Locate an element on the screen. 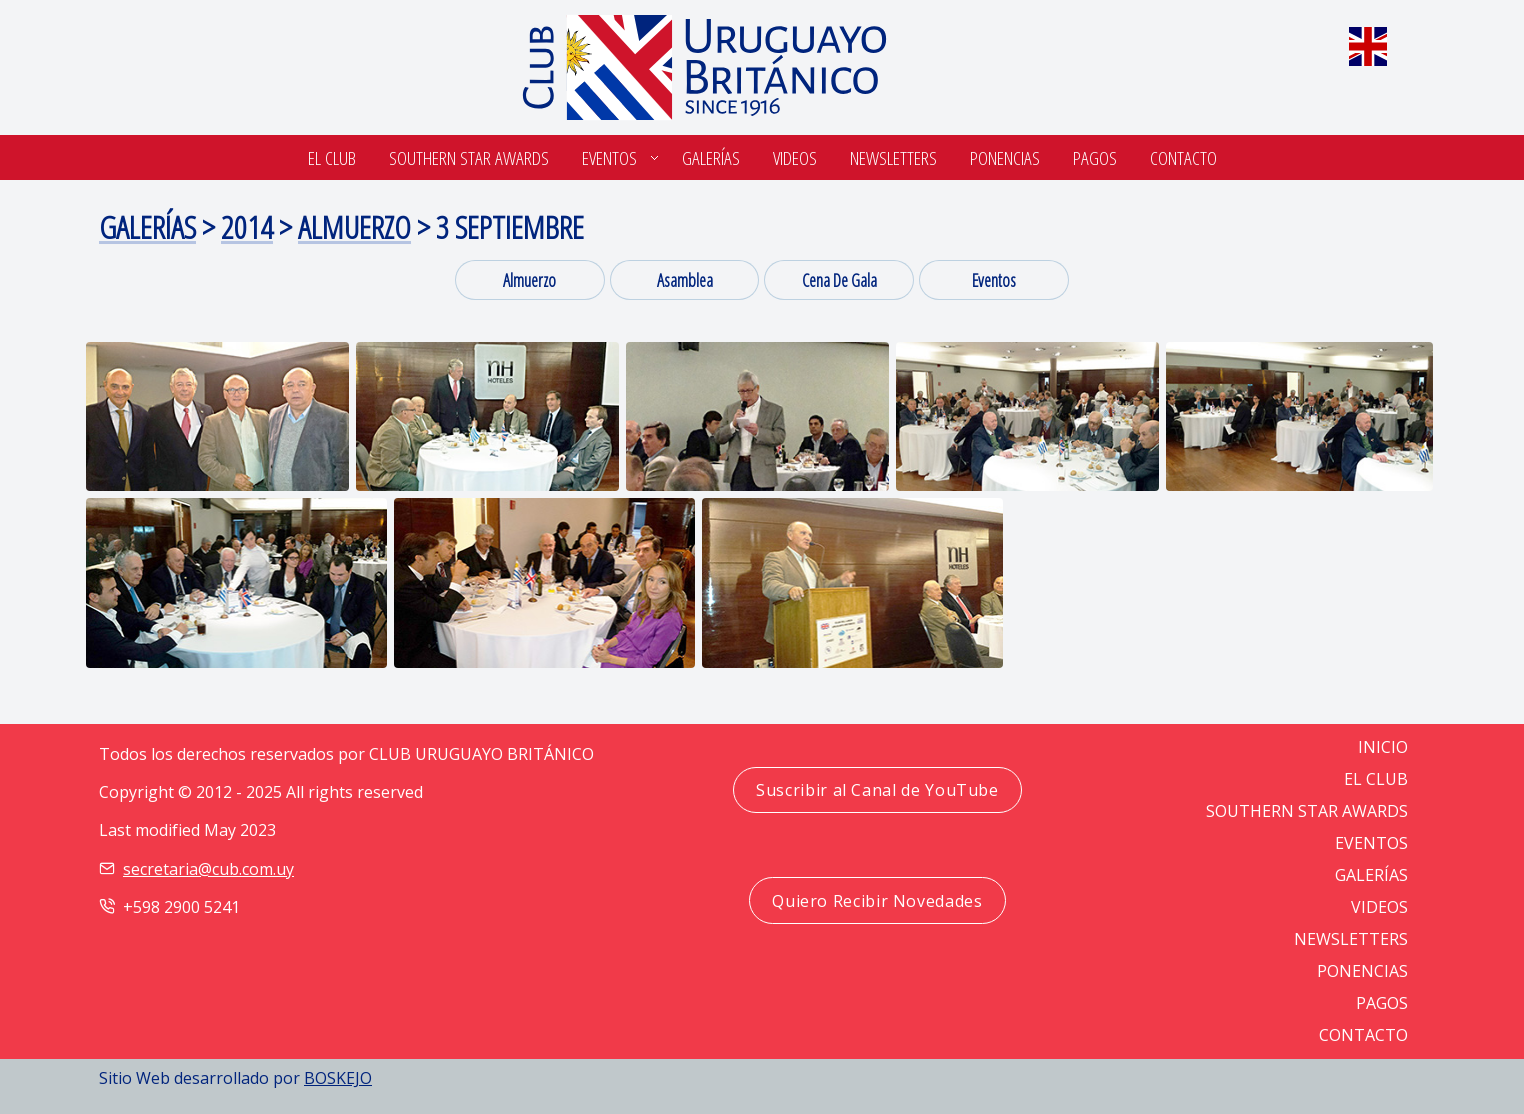 The height and width of the screenshot is (1114, 1524). GALERÍAS is located at coordinates (1371, 875).